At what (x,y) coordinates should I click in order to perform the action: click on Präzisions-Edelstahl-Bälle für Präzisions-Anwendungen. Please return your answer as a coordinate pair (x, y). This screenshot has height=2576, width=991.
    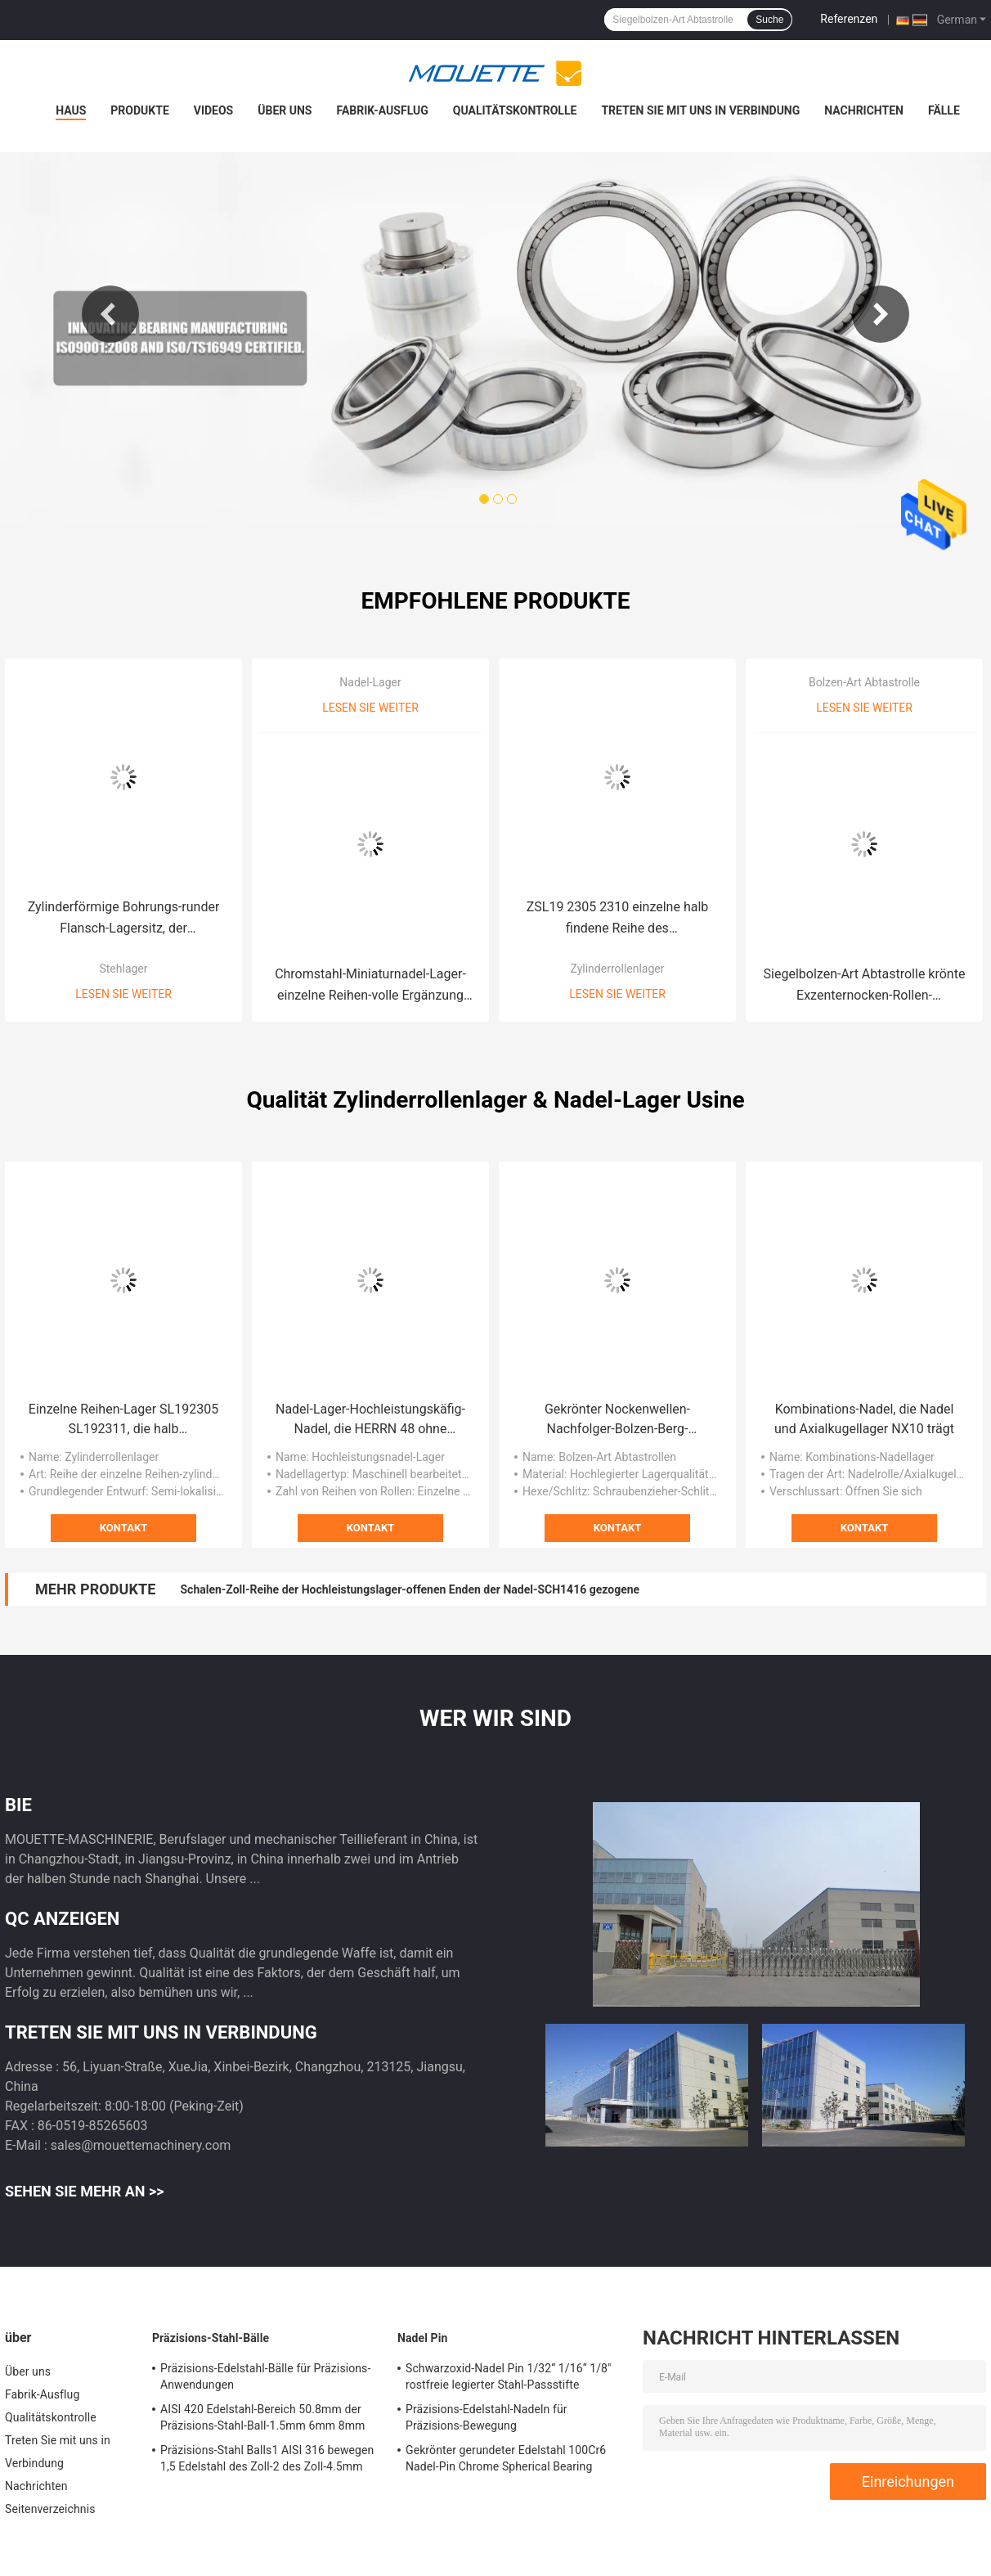
    Looking at the image, I should click on (265, 2376).